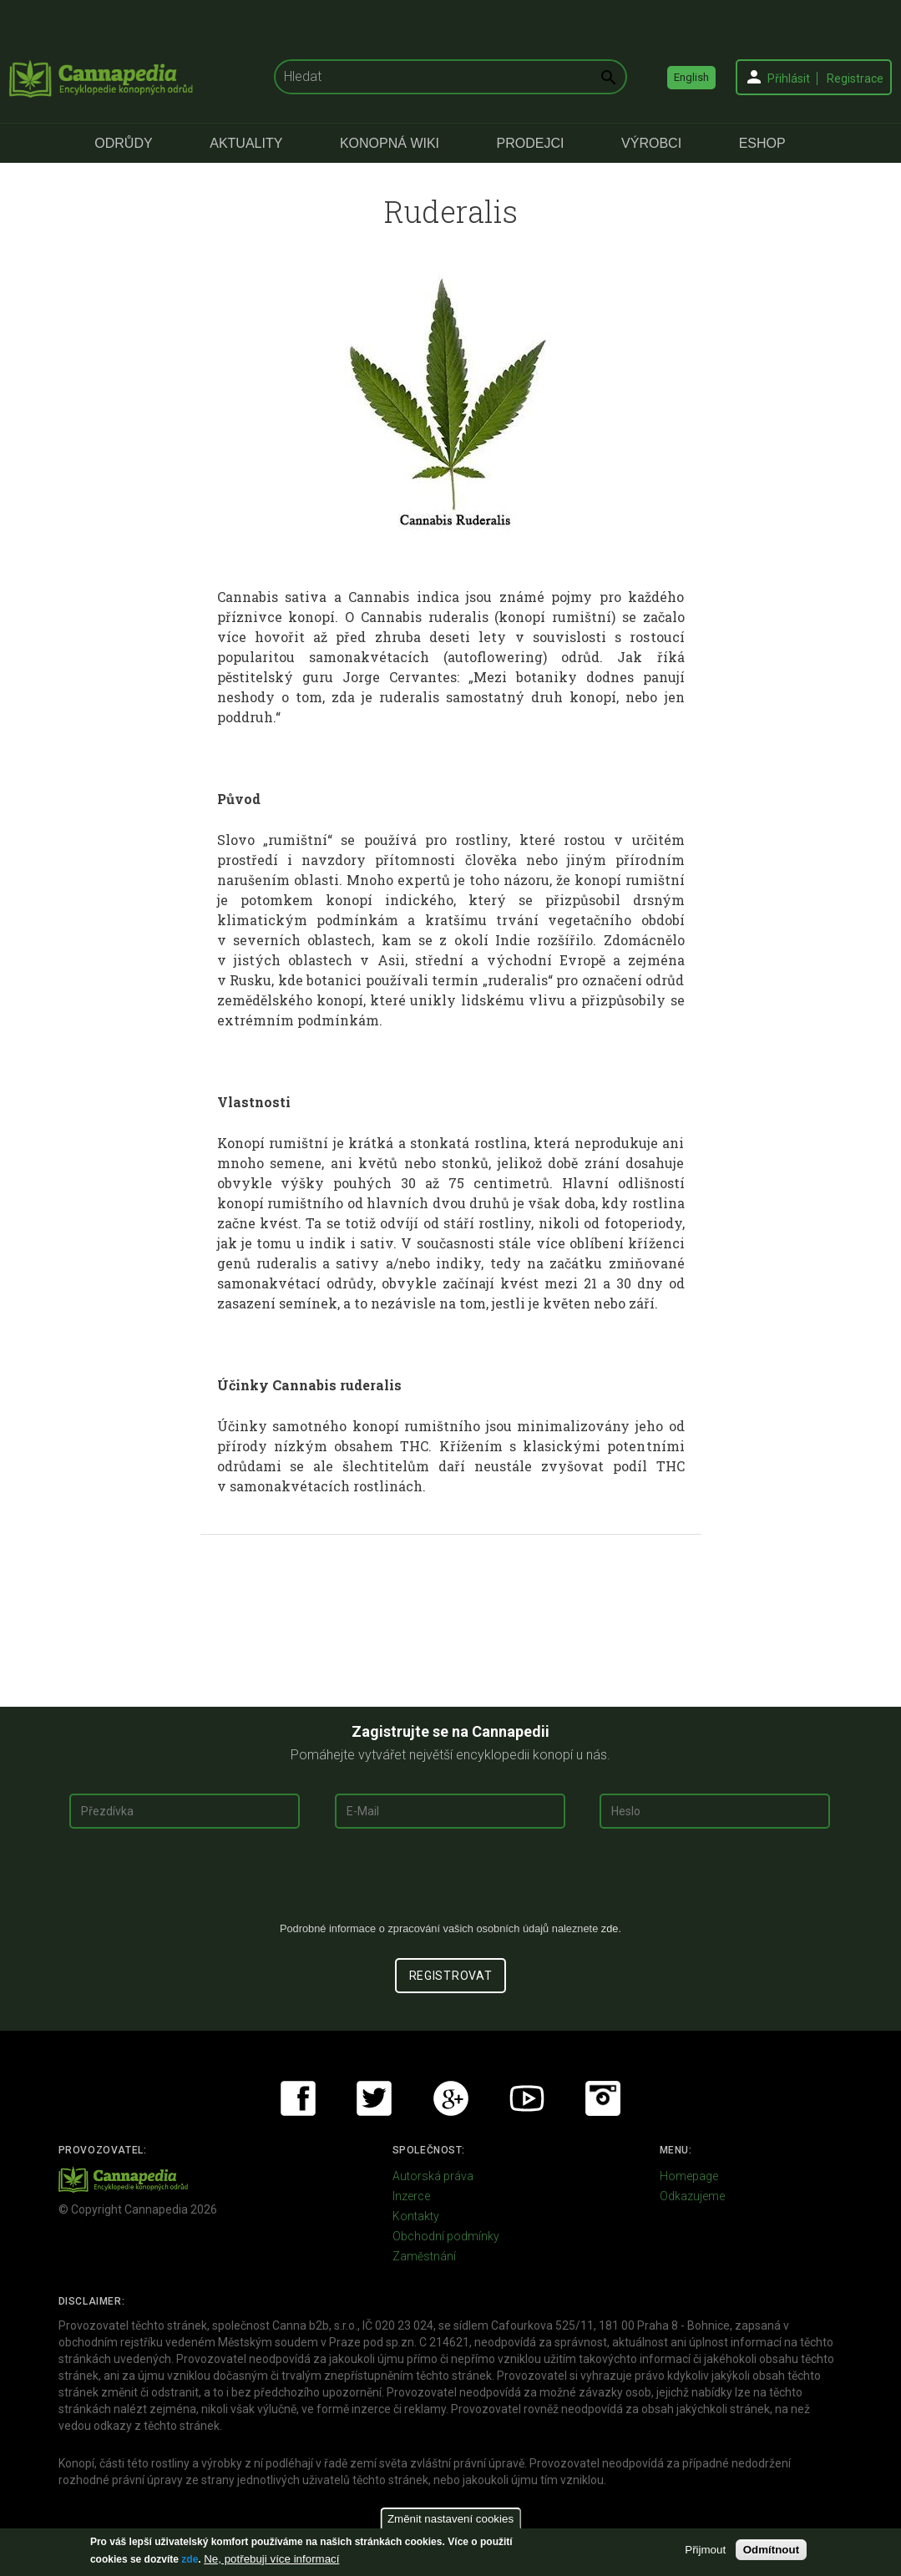 The image size is (901, 2576). I want to click on Google+, so click(451, 2098).